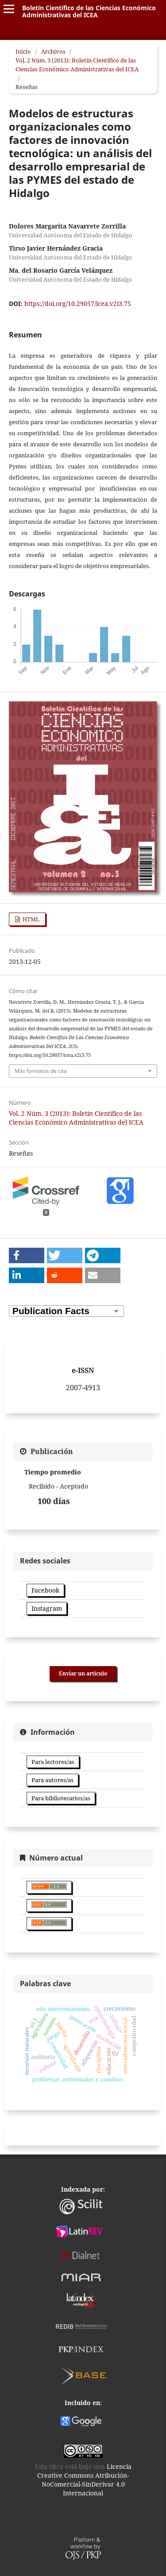 Image resolution: width=166 pixels, height=2576 pixels. What do you see at coordinates (77, 303) in the screenshot?
I see `https://doi.org/10.29057/icea.v2i3.75` at bounding box center [77, 303].